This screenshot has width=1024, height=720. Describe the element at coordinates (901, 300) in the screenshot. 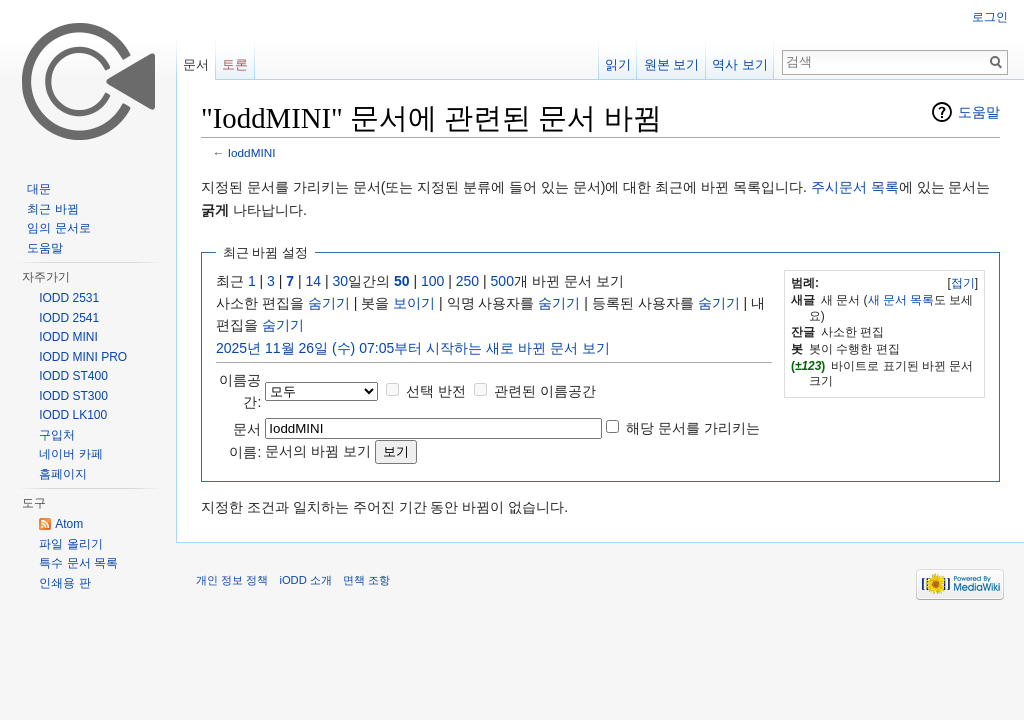

I see `새 문서 목록` at that location.